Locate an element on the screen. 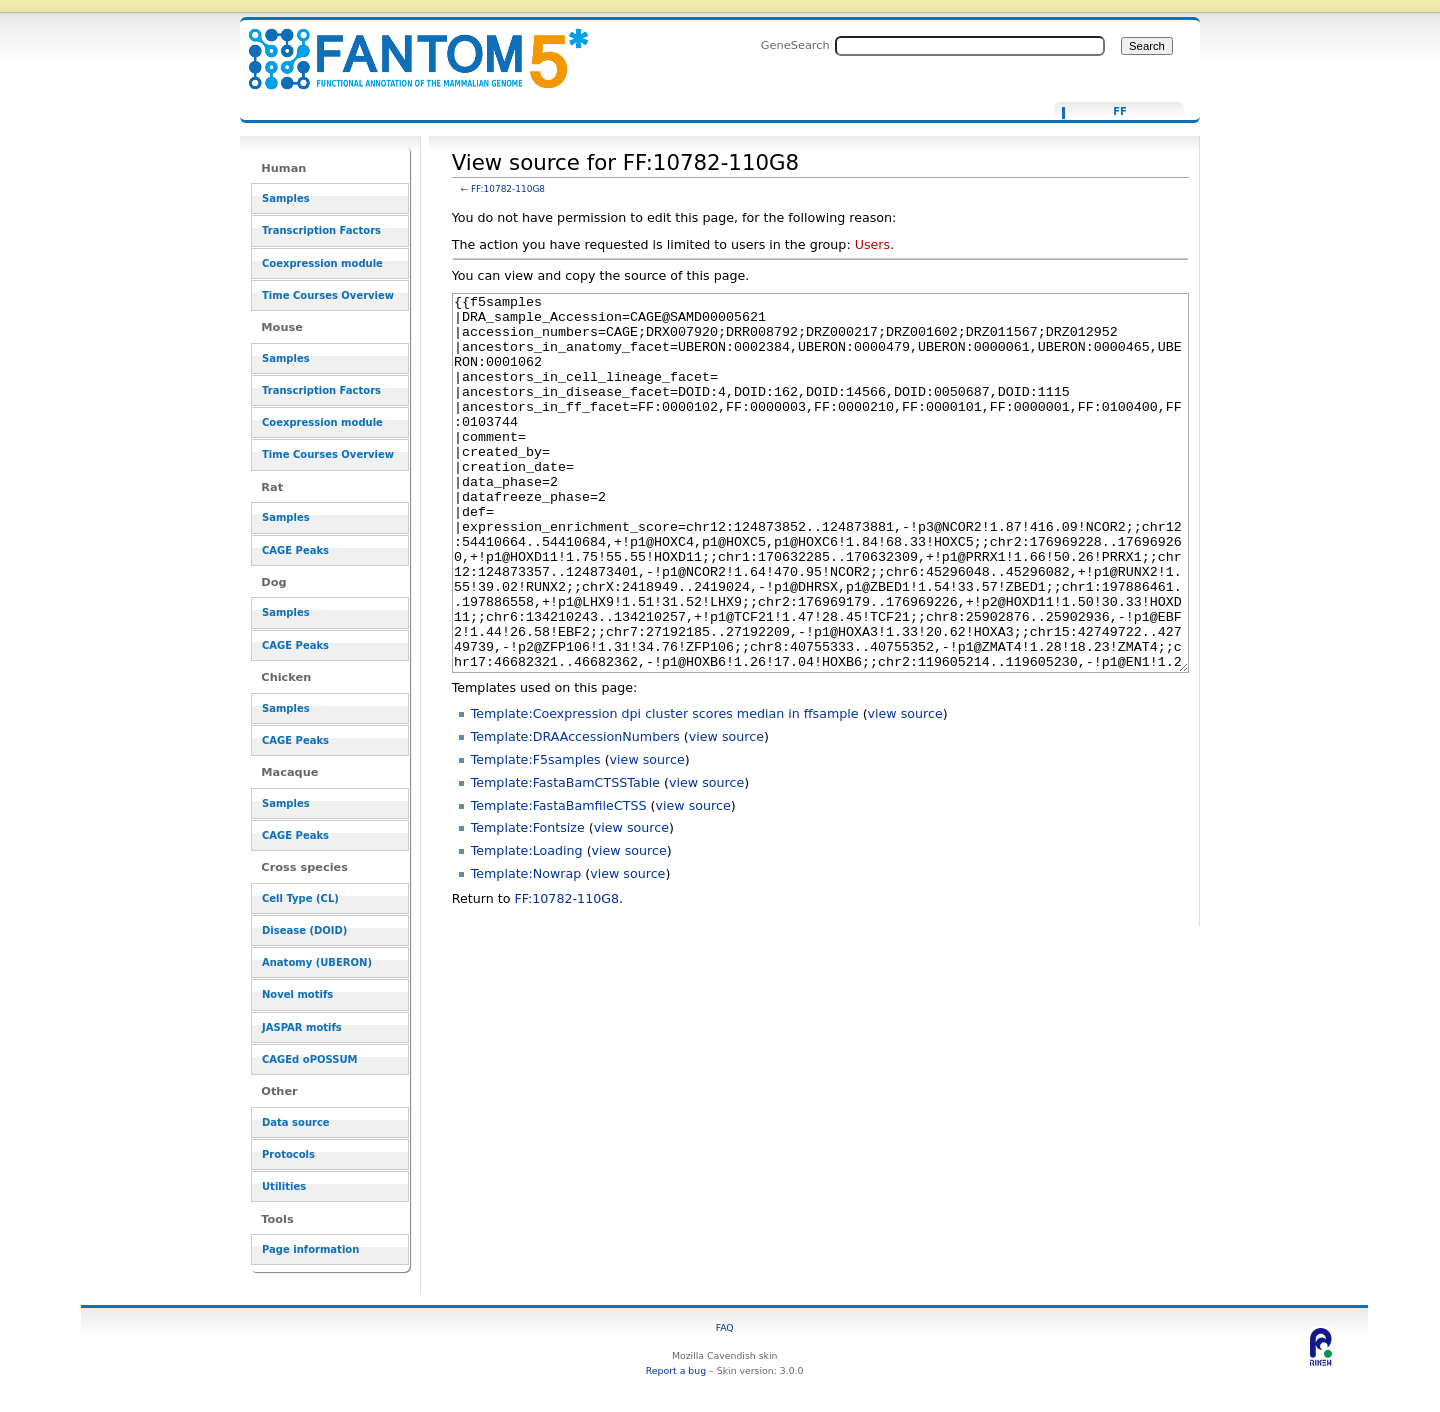 The height and width of the screenshot is (1412, 1440). Utilities is located at coordinates (284, 1186).